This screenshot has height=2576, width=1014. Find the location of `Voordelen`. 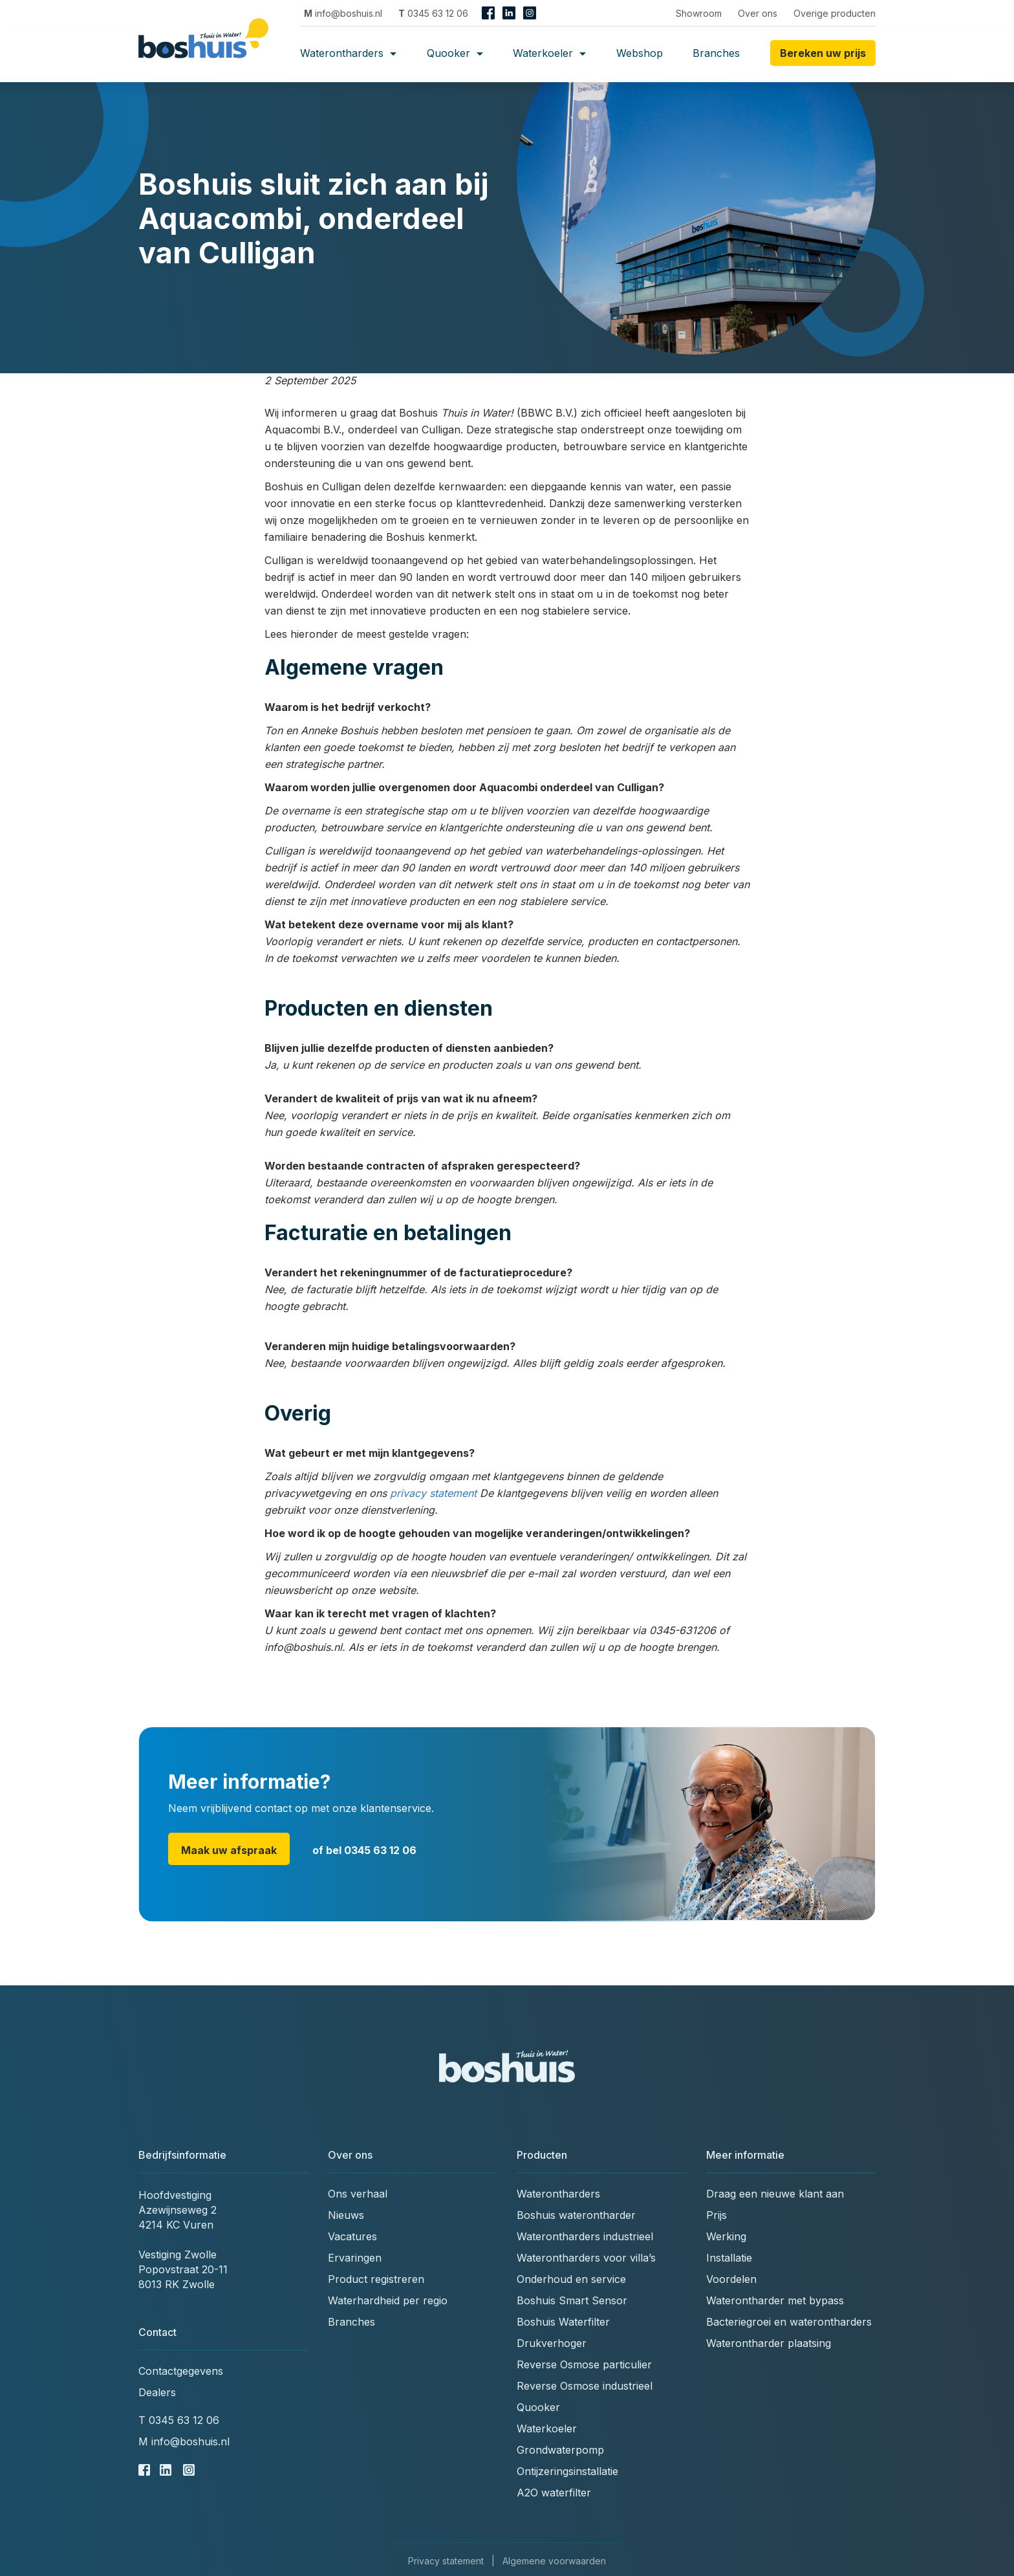

Voordelen is located at coordinates (731, 2279).